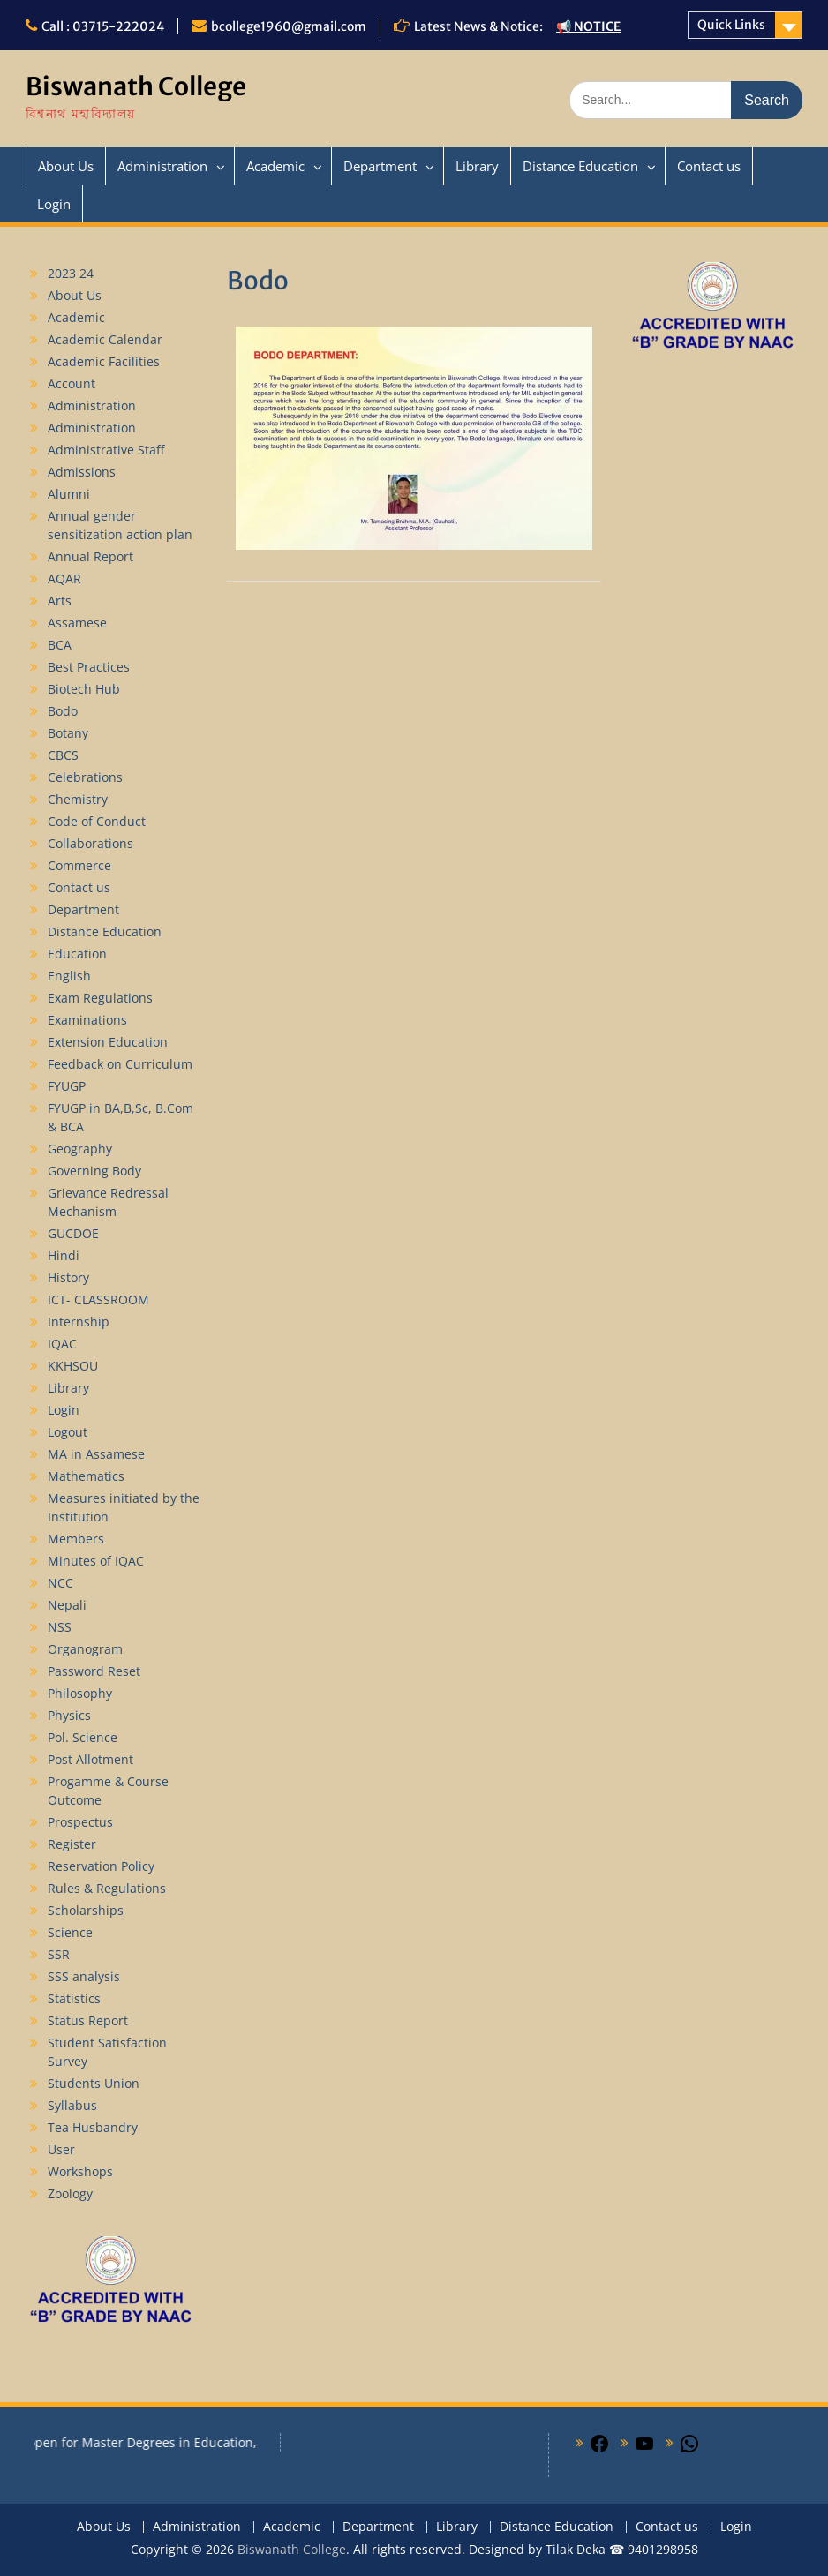  Describe the element at coordinates (67, 1431) in the screenshot. I see `Logout` at that location.